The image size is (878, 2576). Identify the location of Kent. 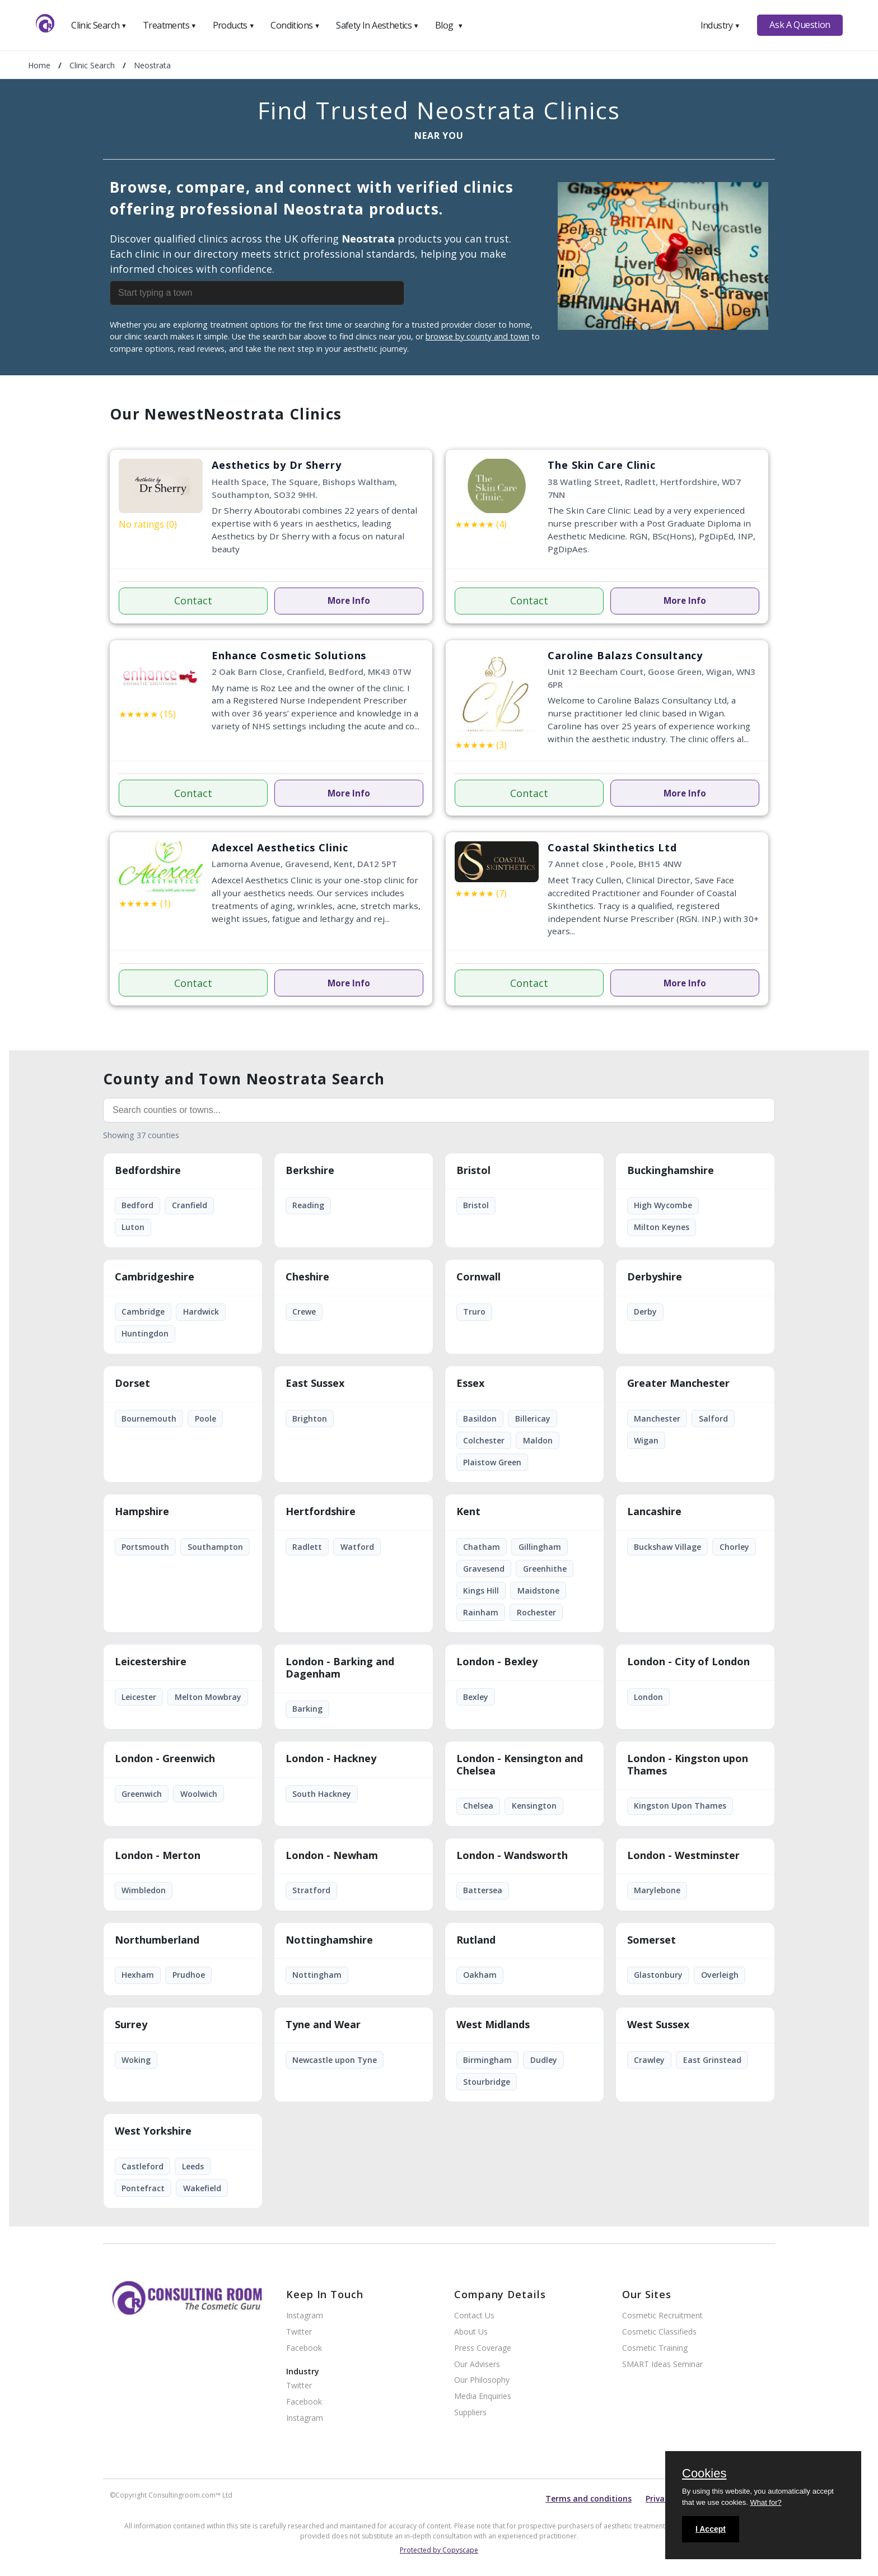
(468, 1512).